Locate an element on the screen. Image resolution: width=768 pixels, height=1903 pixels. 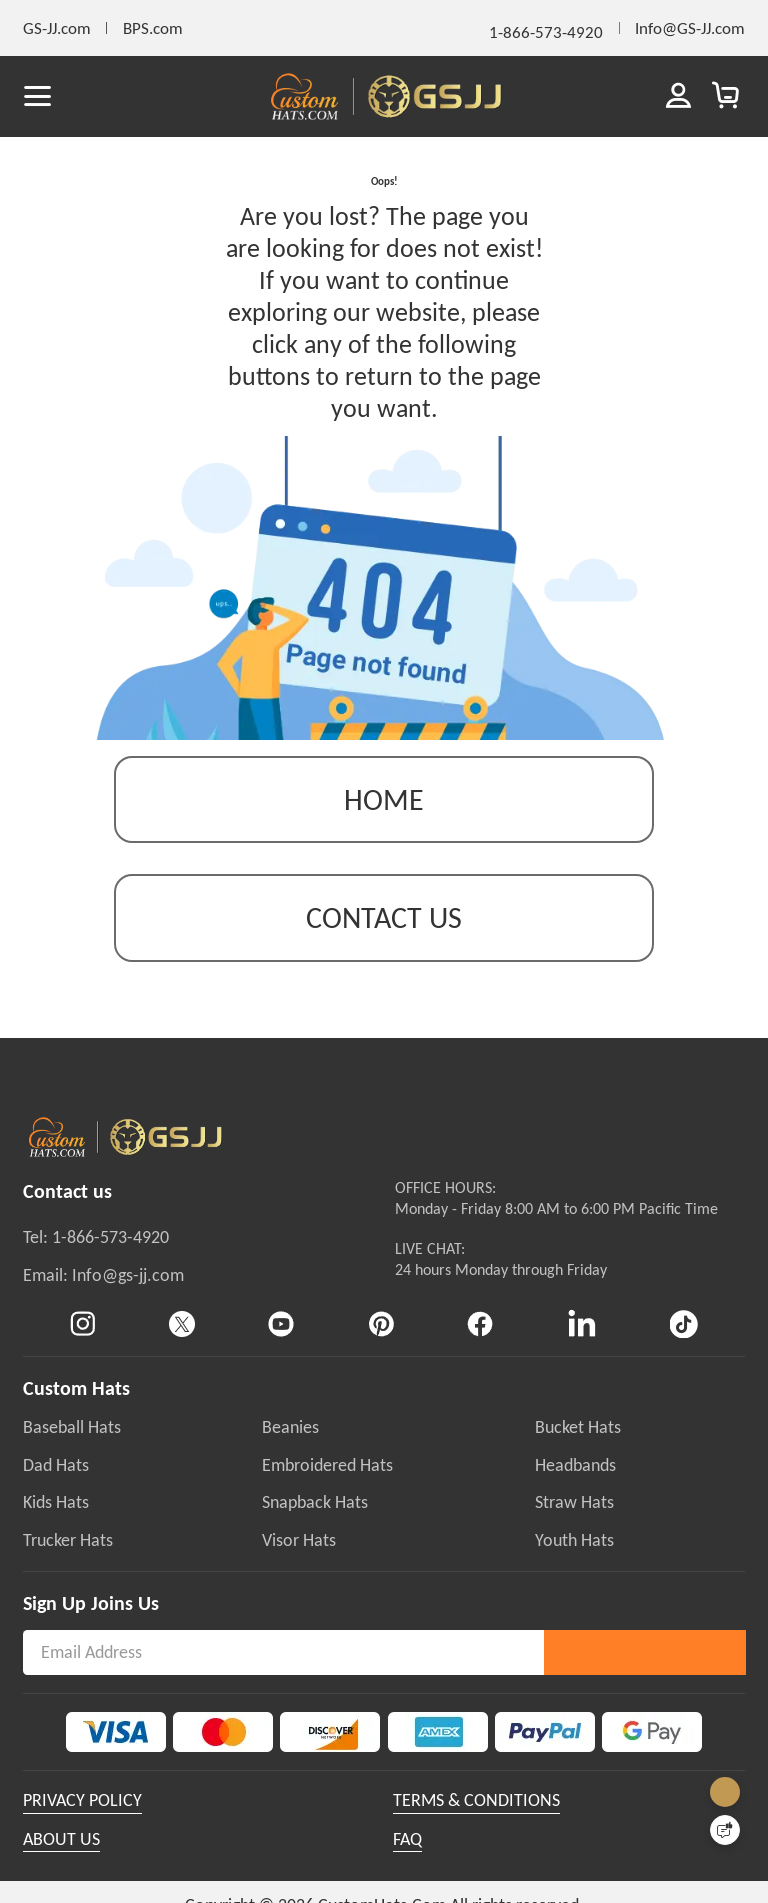
FAQ is located at coordinates (407, 1863).